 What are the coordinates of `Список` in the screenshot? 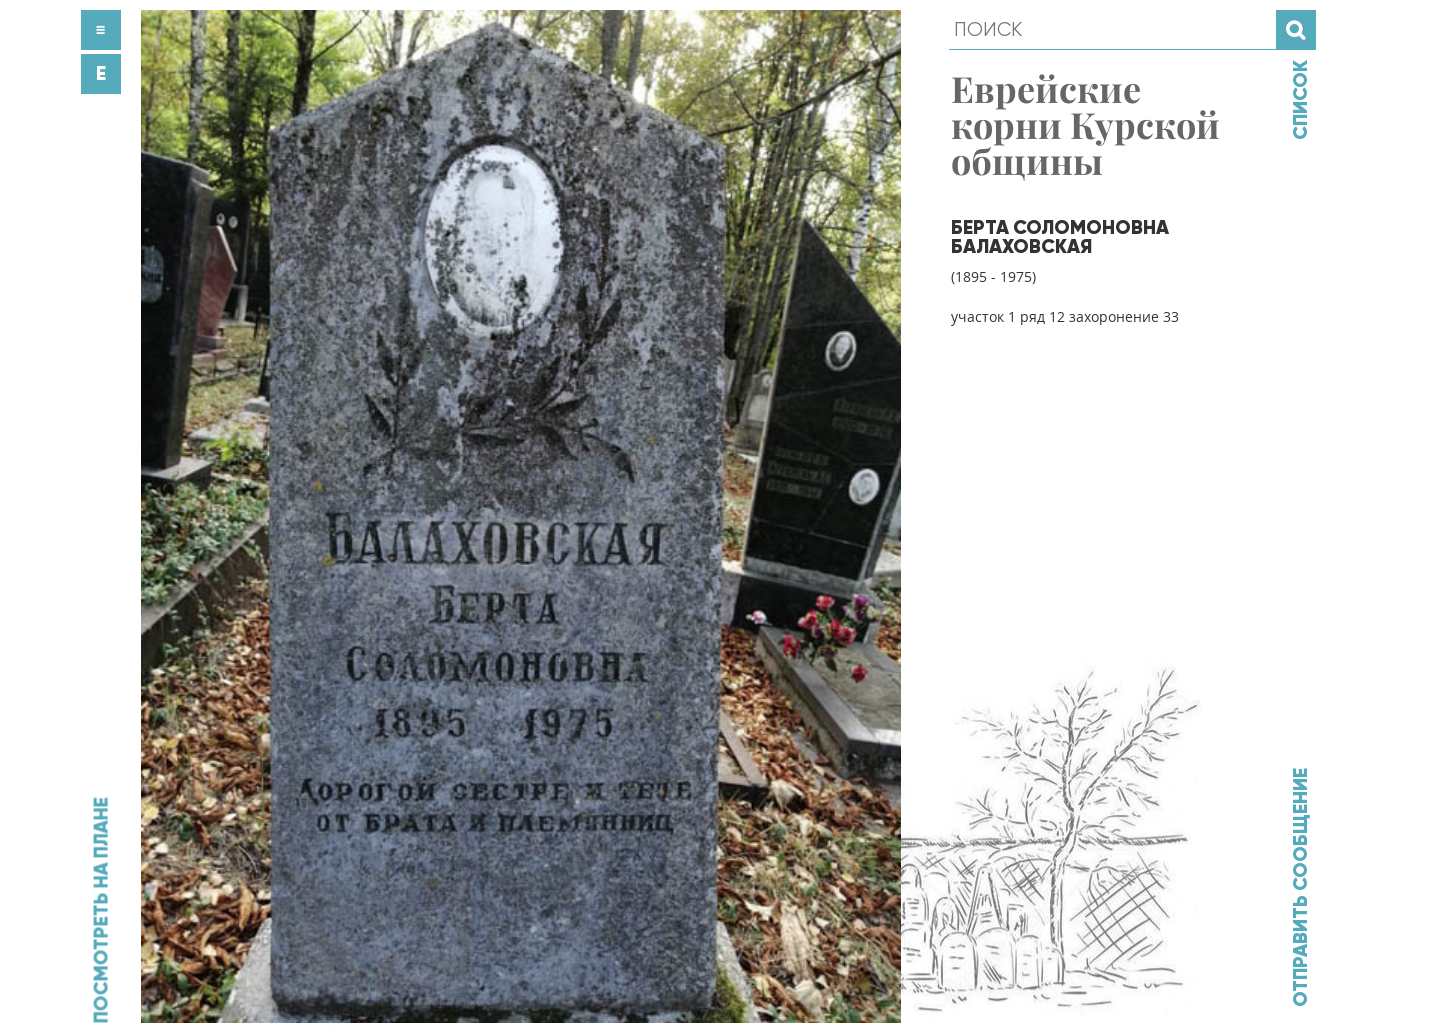 It's located at (1300, 100).